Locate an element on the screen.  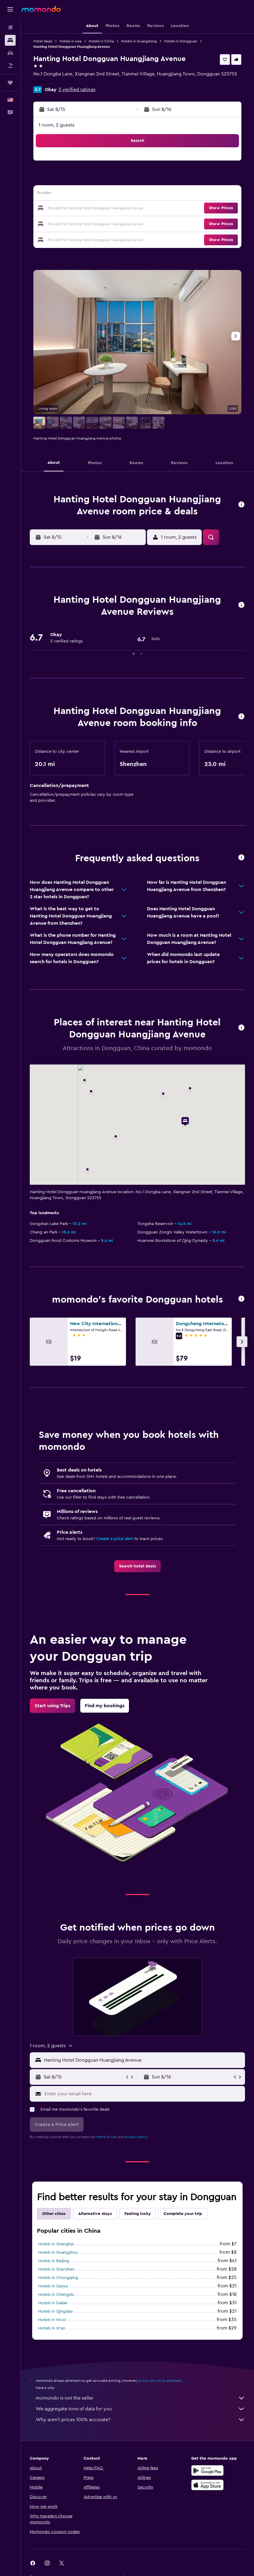
Hotels in Guangzhou is located at coordinates (58, 2252).